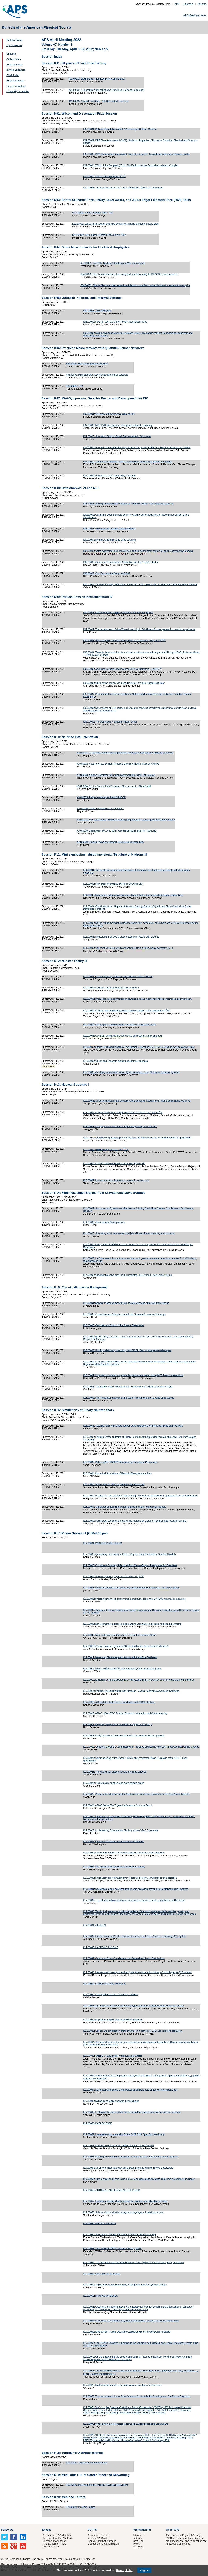 Image resolution: width=208 pixels, height=2576 pixels. What do you see at coordinates (136, 2396) in the screenshot?
I see `K17.00073: The International Year of Basic Sciences for Sustainable Development: The Role of Physicists` at bounding box center [136, 2396].